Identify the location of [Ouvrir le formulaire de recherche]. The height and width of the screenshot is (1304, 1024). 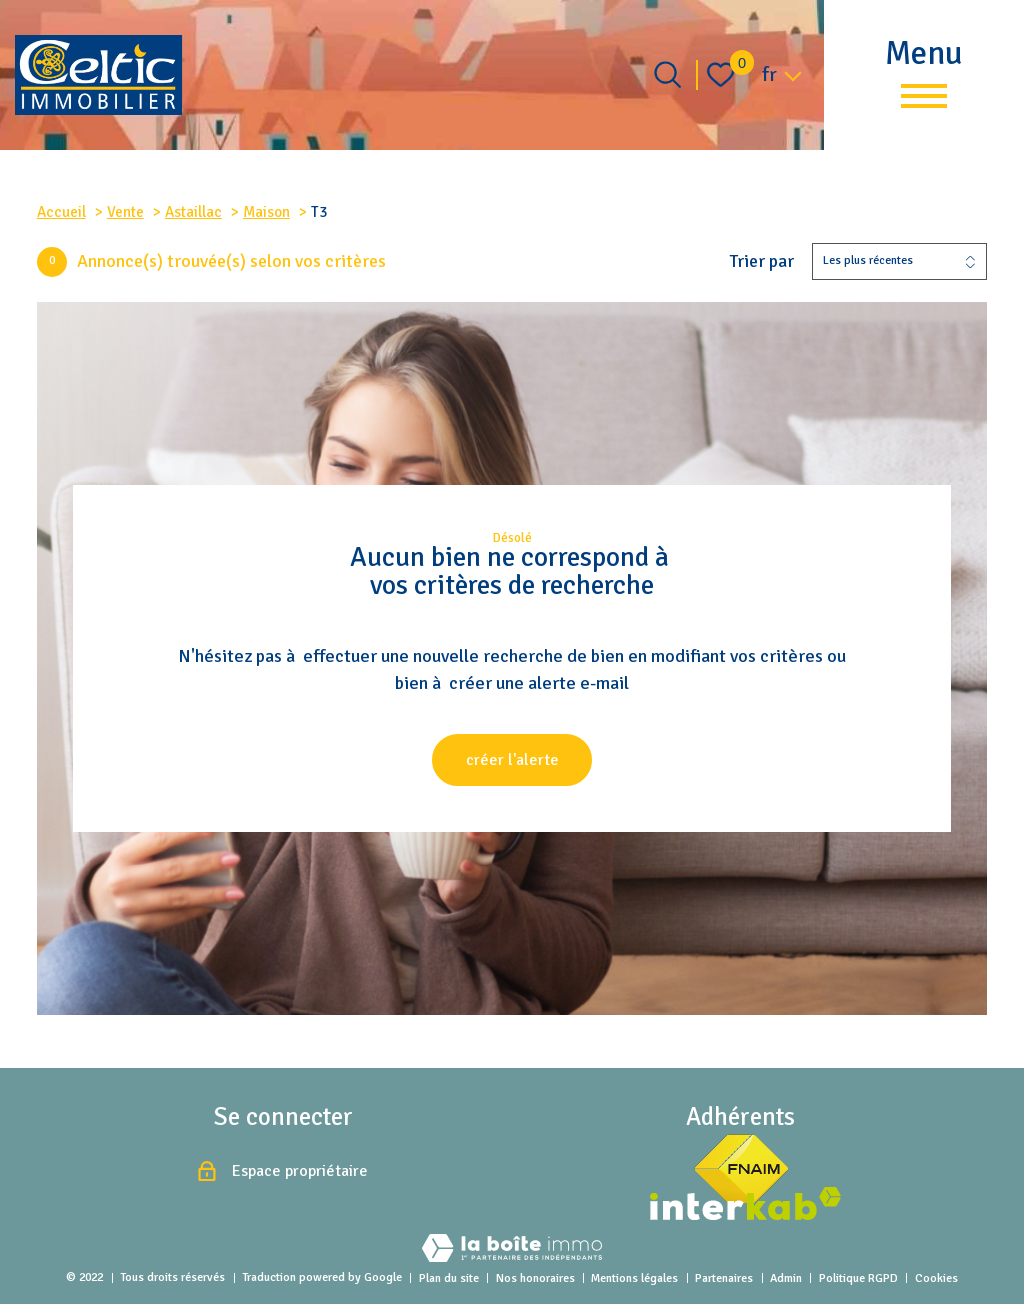
(667, 74).